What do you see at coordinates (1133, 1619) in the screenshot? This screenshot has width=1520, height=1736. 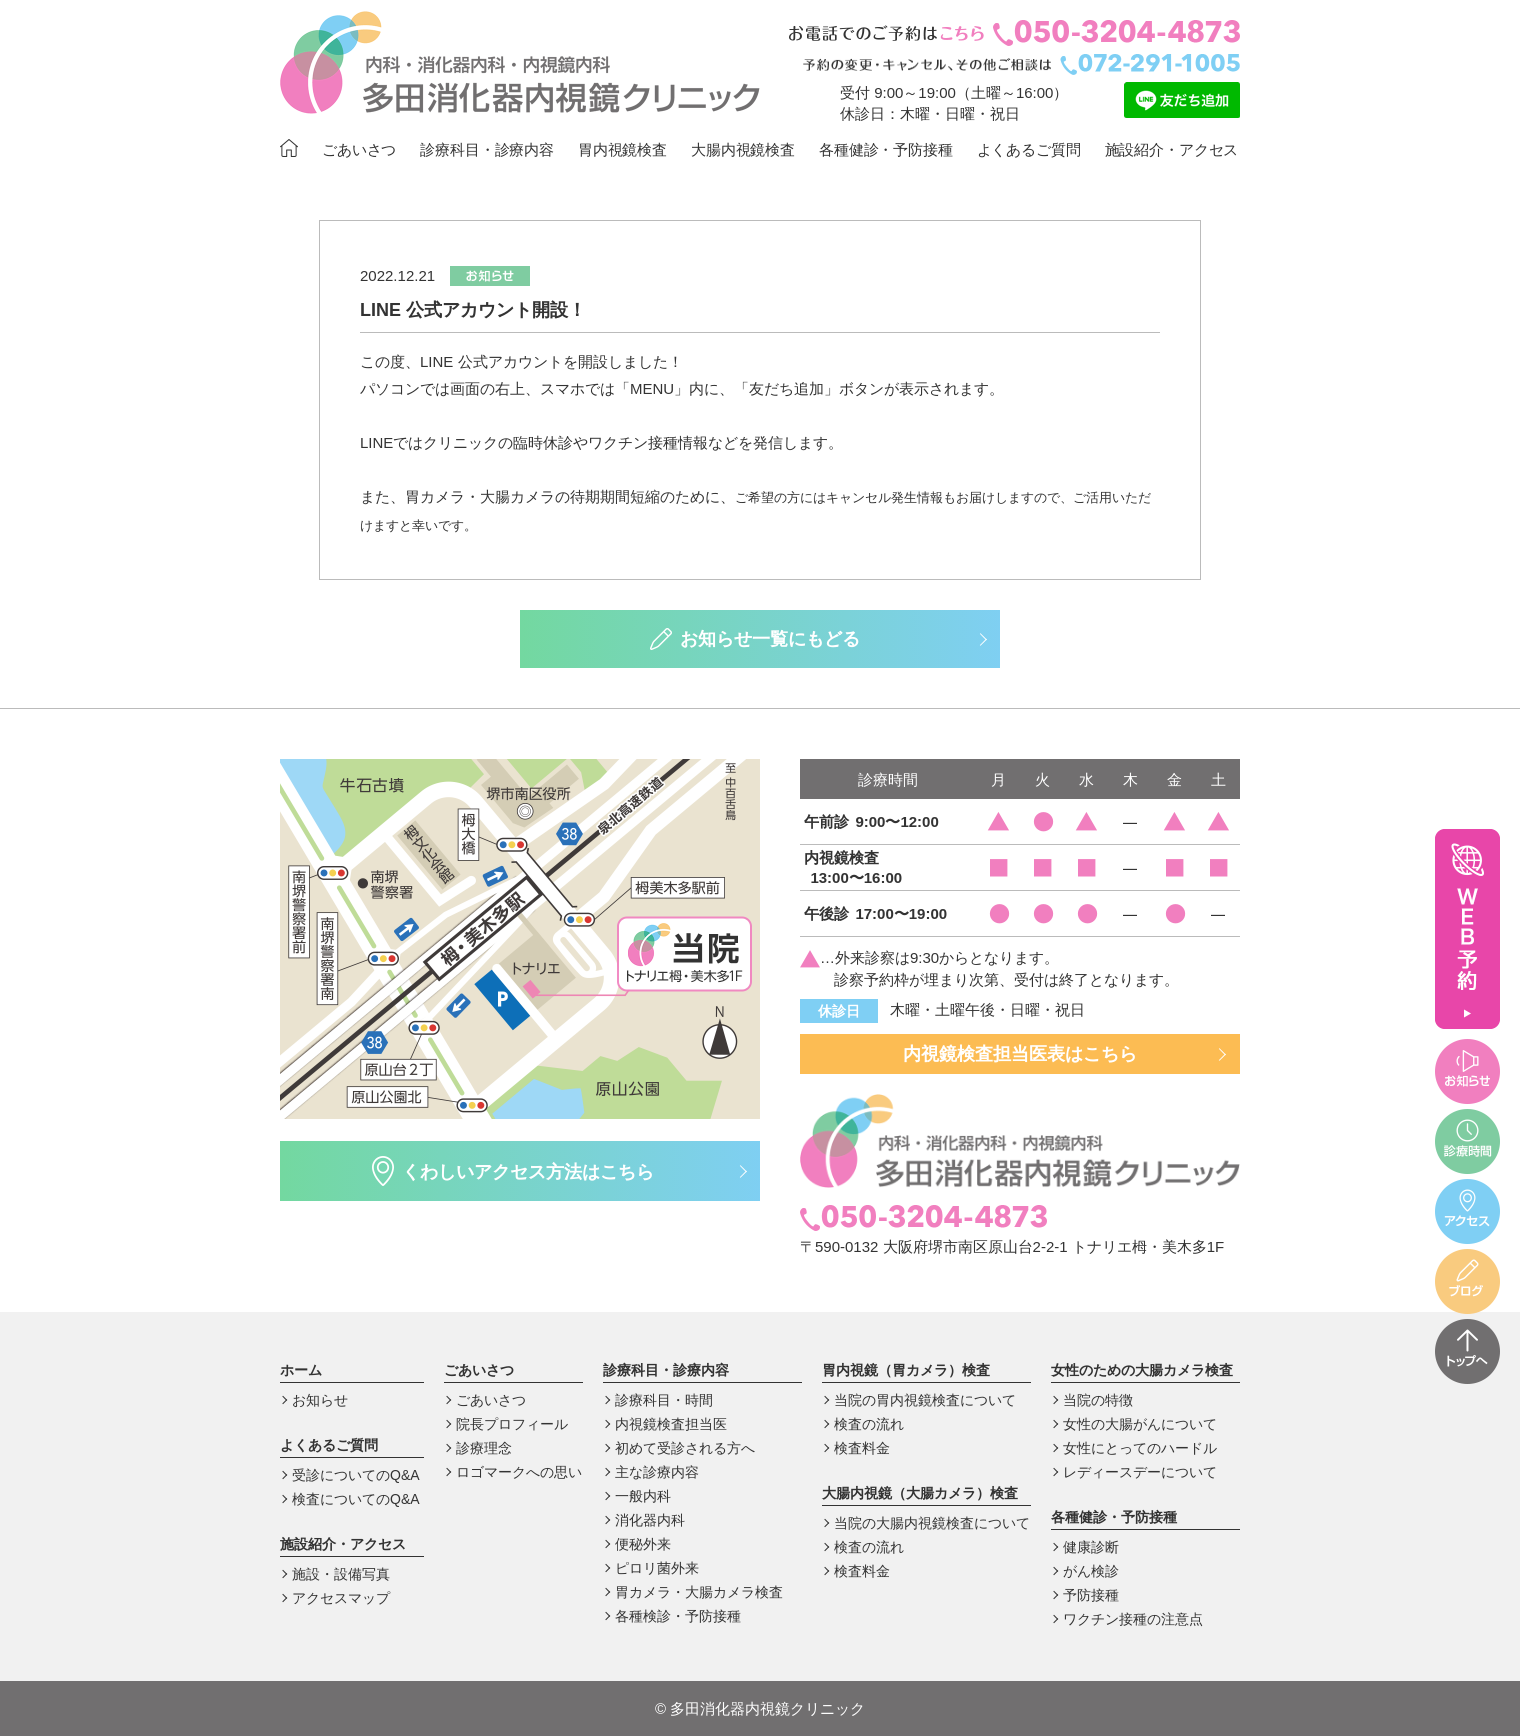 I see `ワクチン接種の注意点` at bounding box center [1133, 1619].